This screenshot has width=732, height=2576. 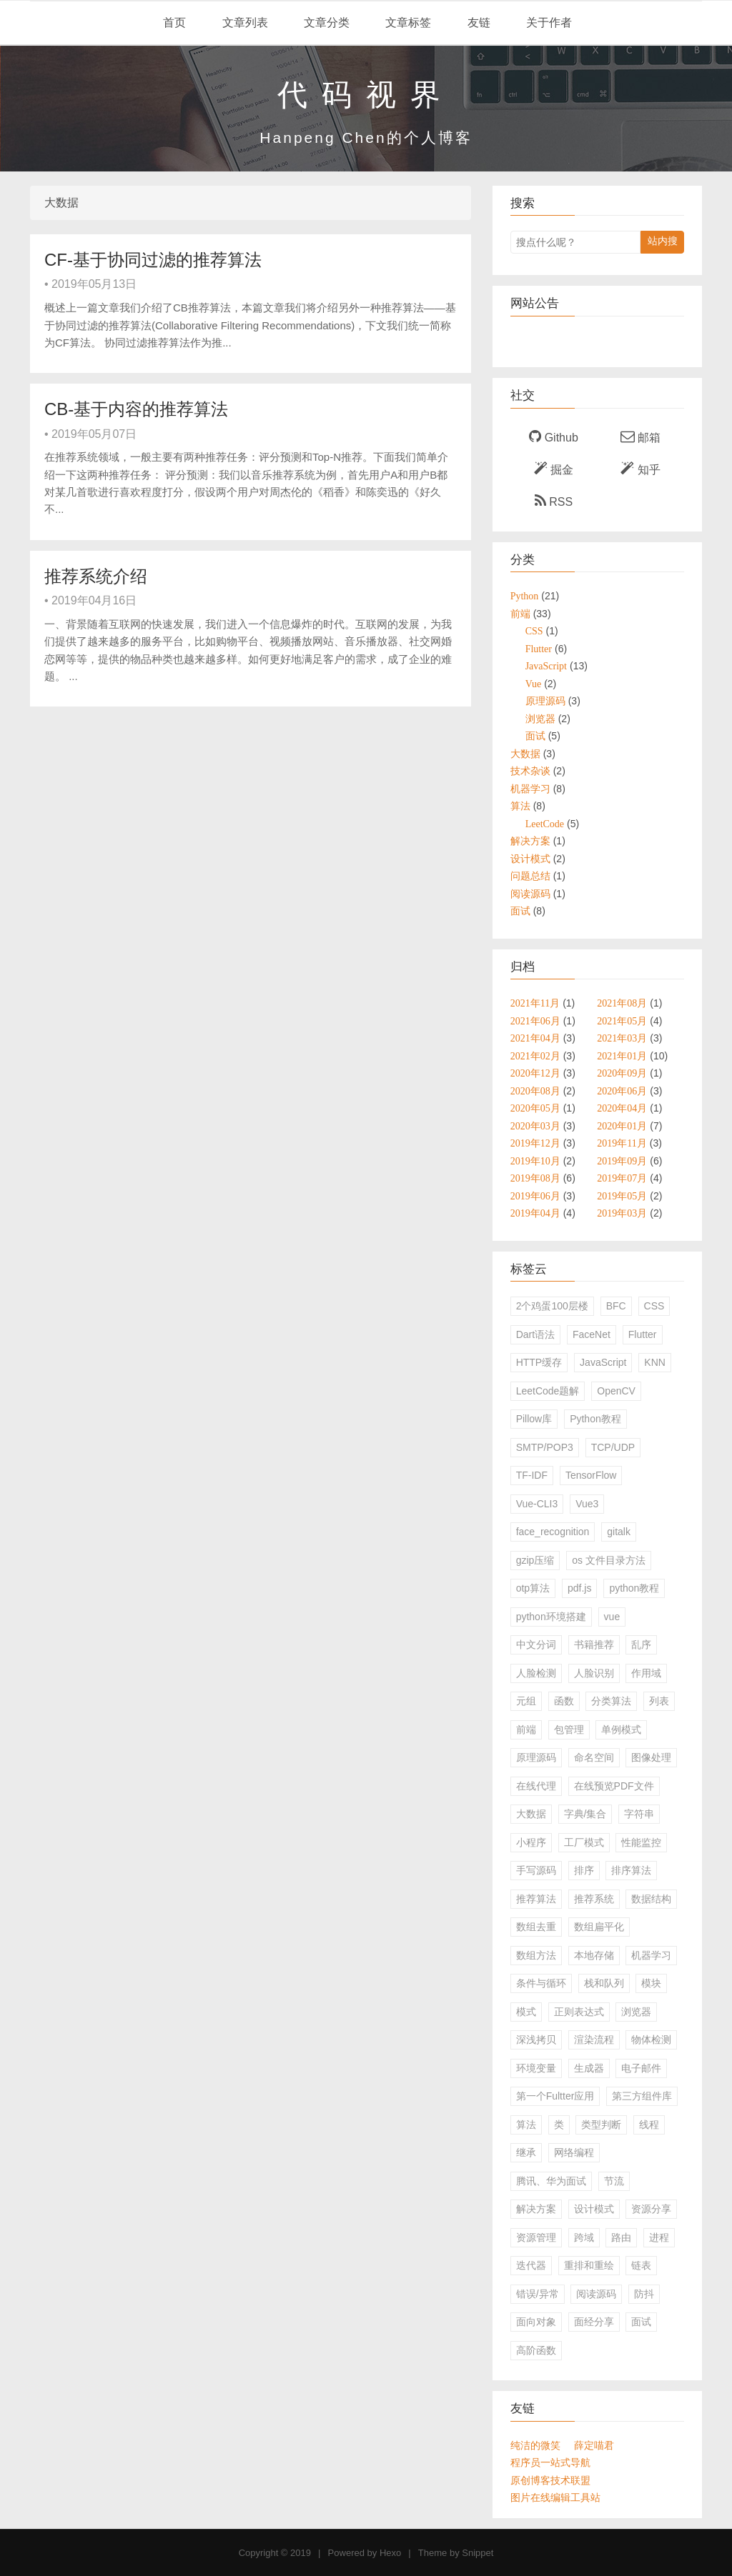 I want to click on python环境搭建, so click(x=551, y=1616).